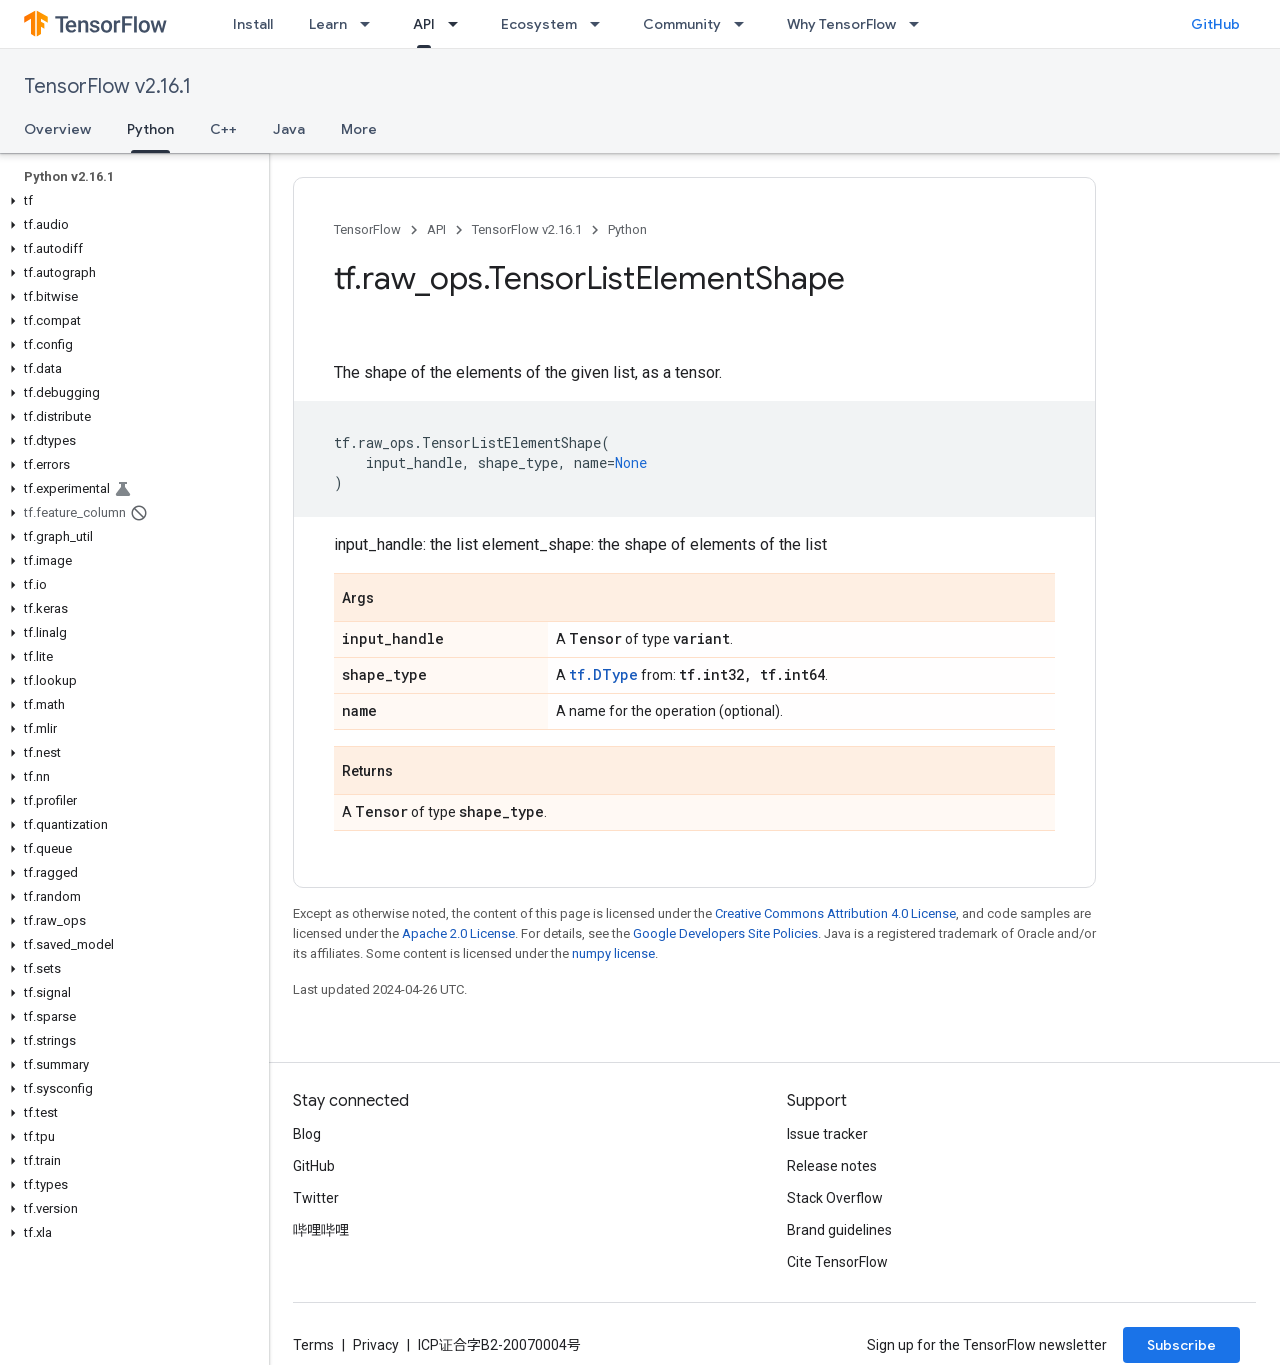  I want to click on Release notes, so click(832, 1166).